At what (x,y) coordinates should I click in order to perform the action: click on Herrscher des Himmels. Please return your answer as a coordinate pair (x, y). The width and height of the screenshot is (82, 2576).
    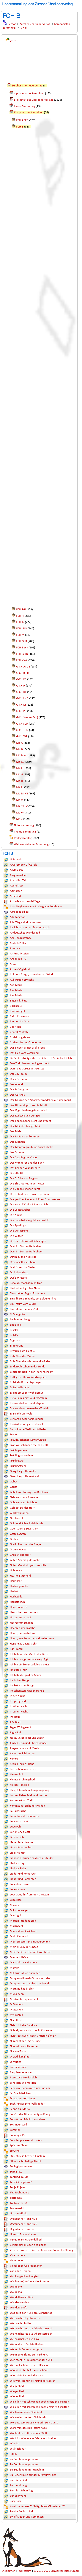
    Looking at the image, I should click on (24, 1612).